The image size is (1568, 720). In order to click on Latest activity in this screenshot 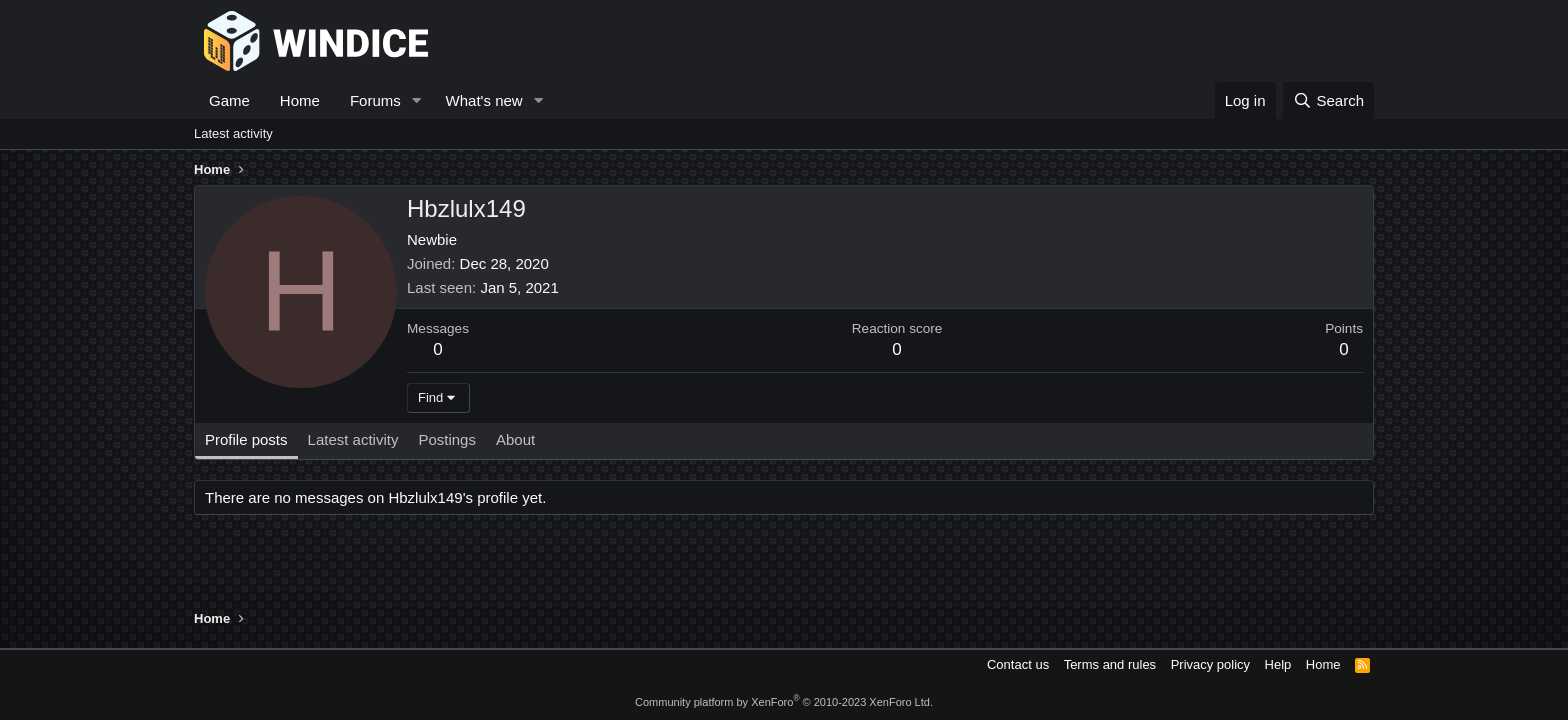, I will do `click(233, 133)`.